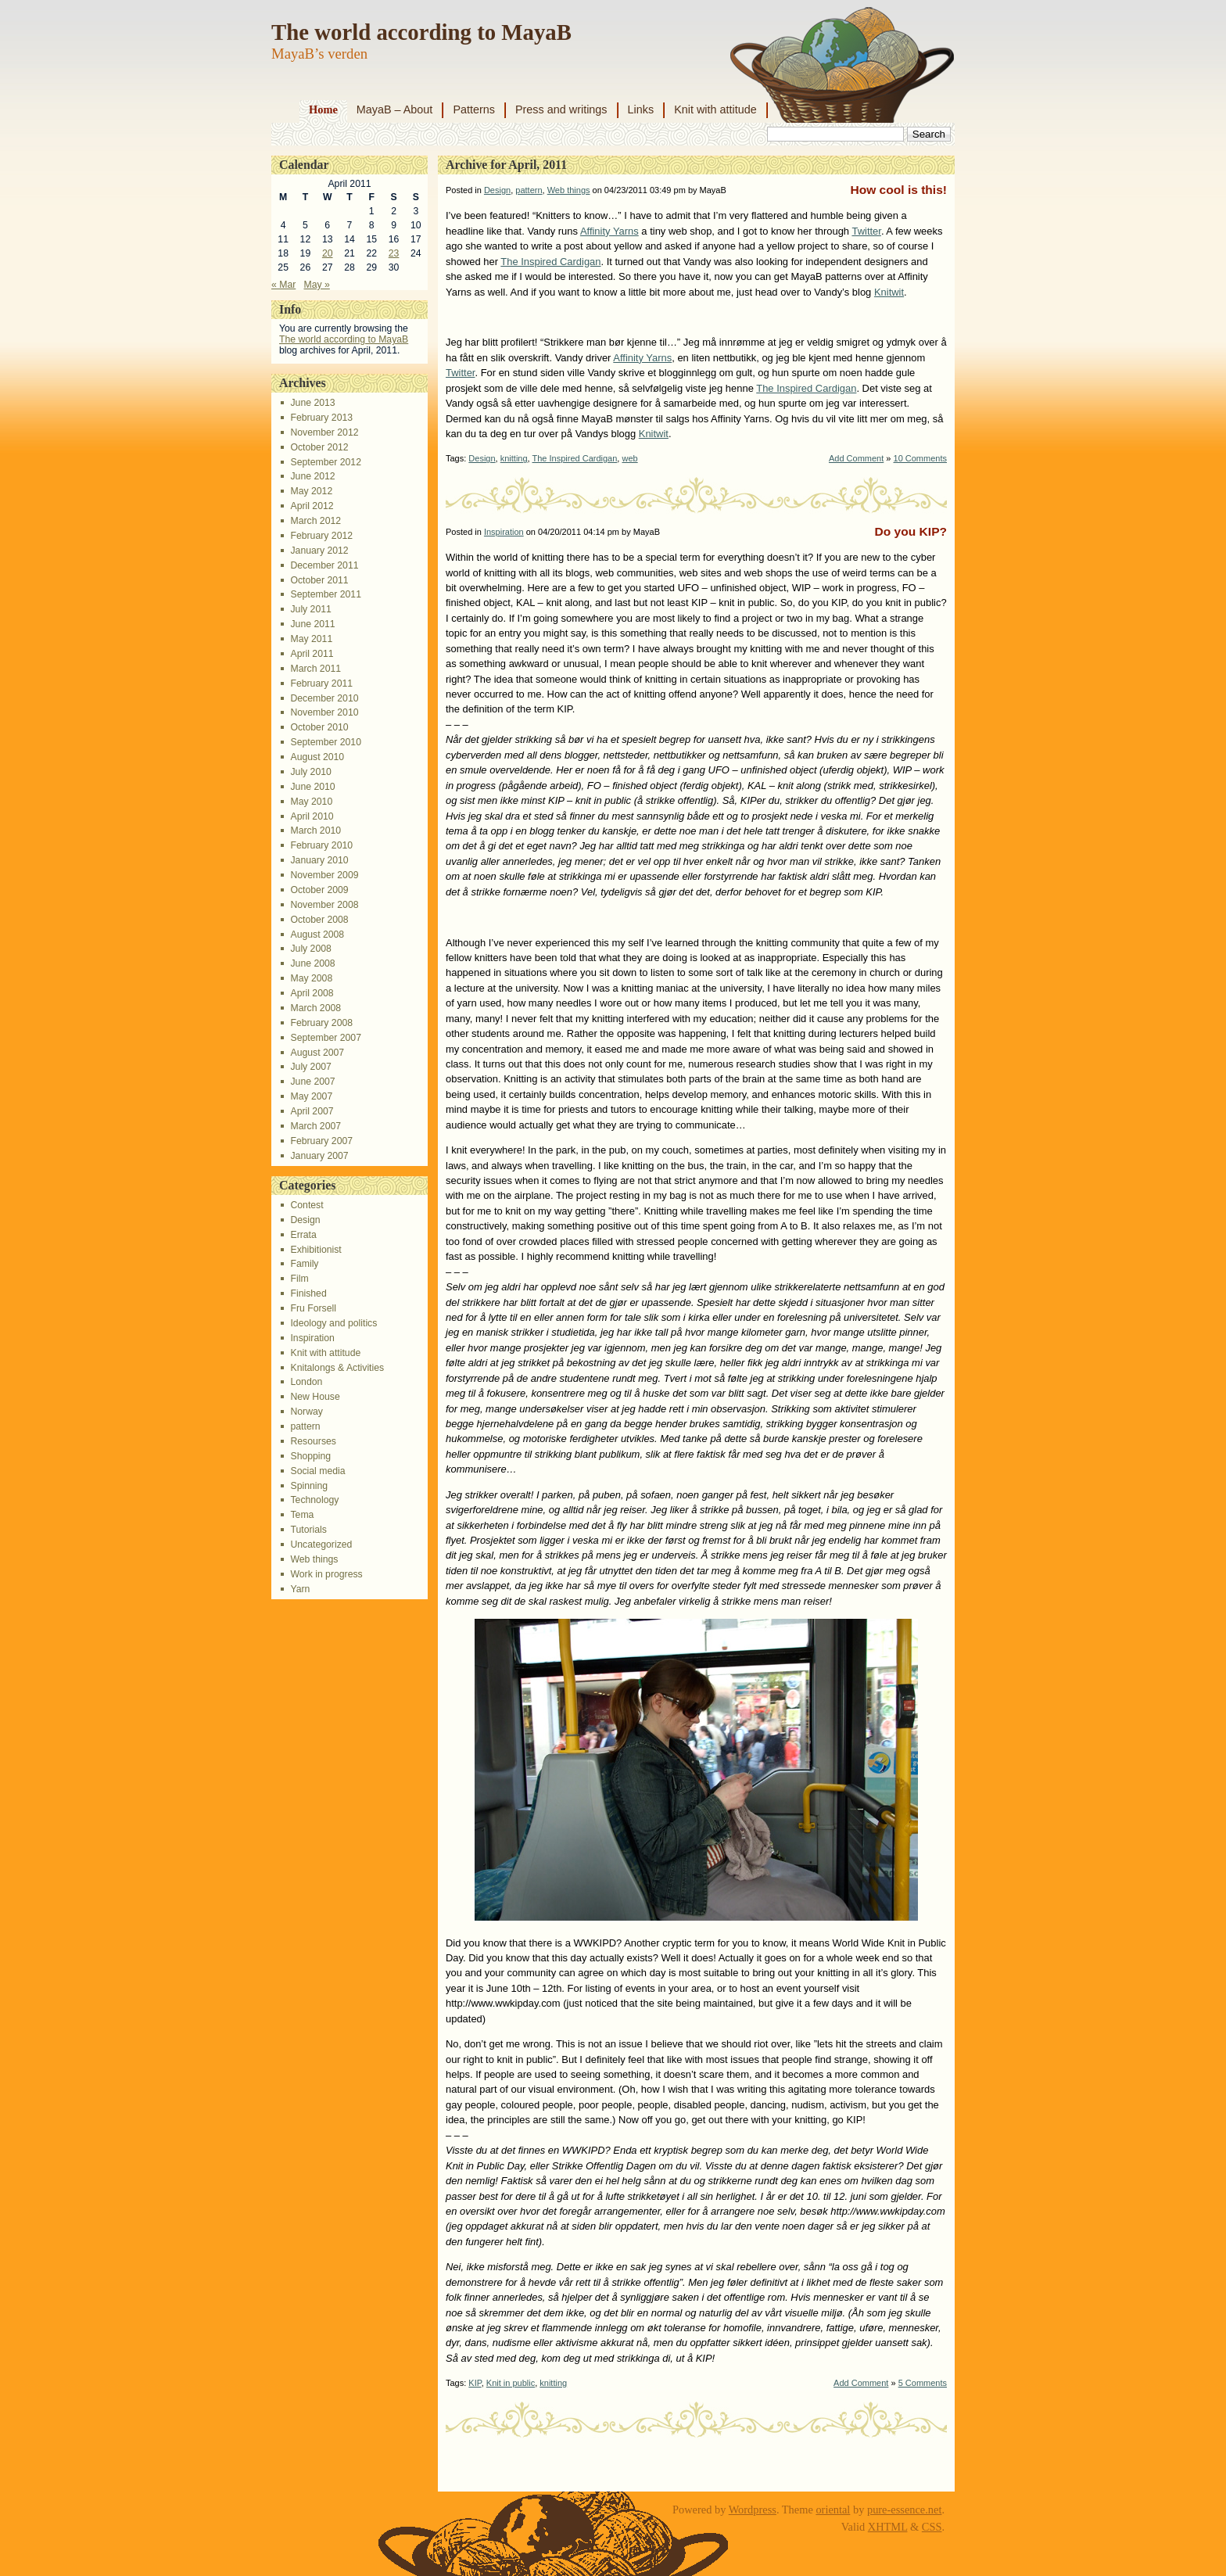 The image size is (1226, 2576). What do you see at coordinates (303, 1234) in the screenshot?
I see `Errata` at bounding box center [303, 1234].